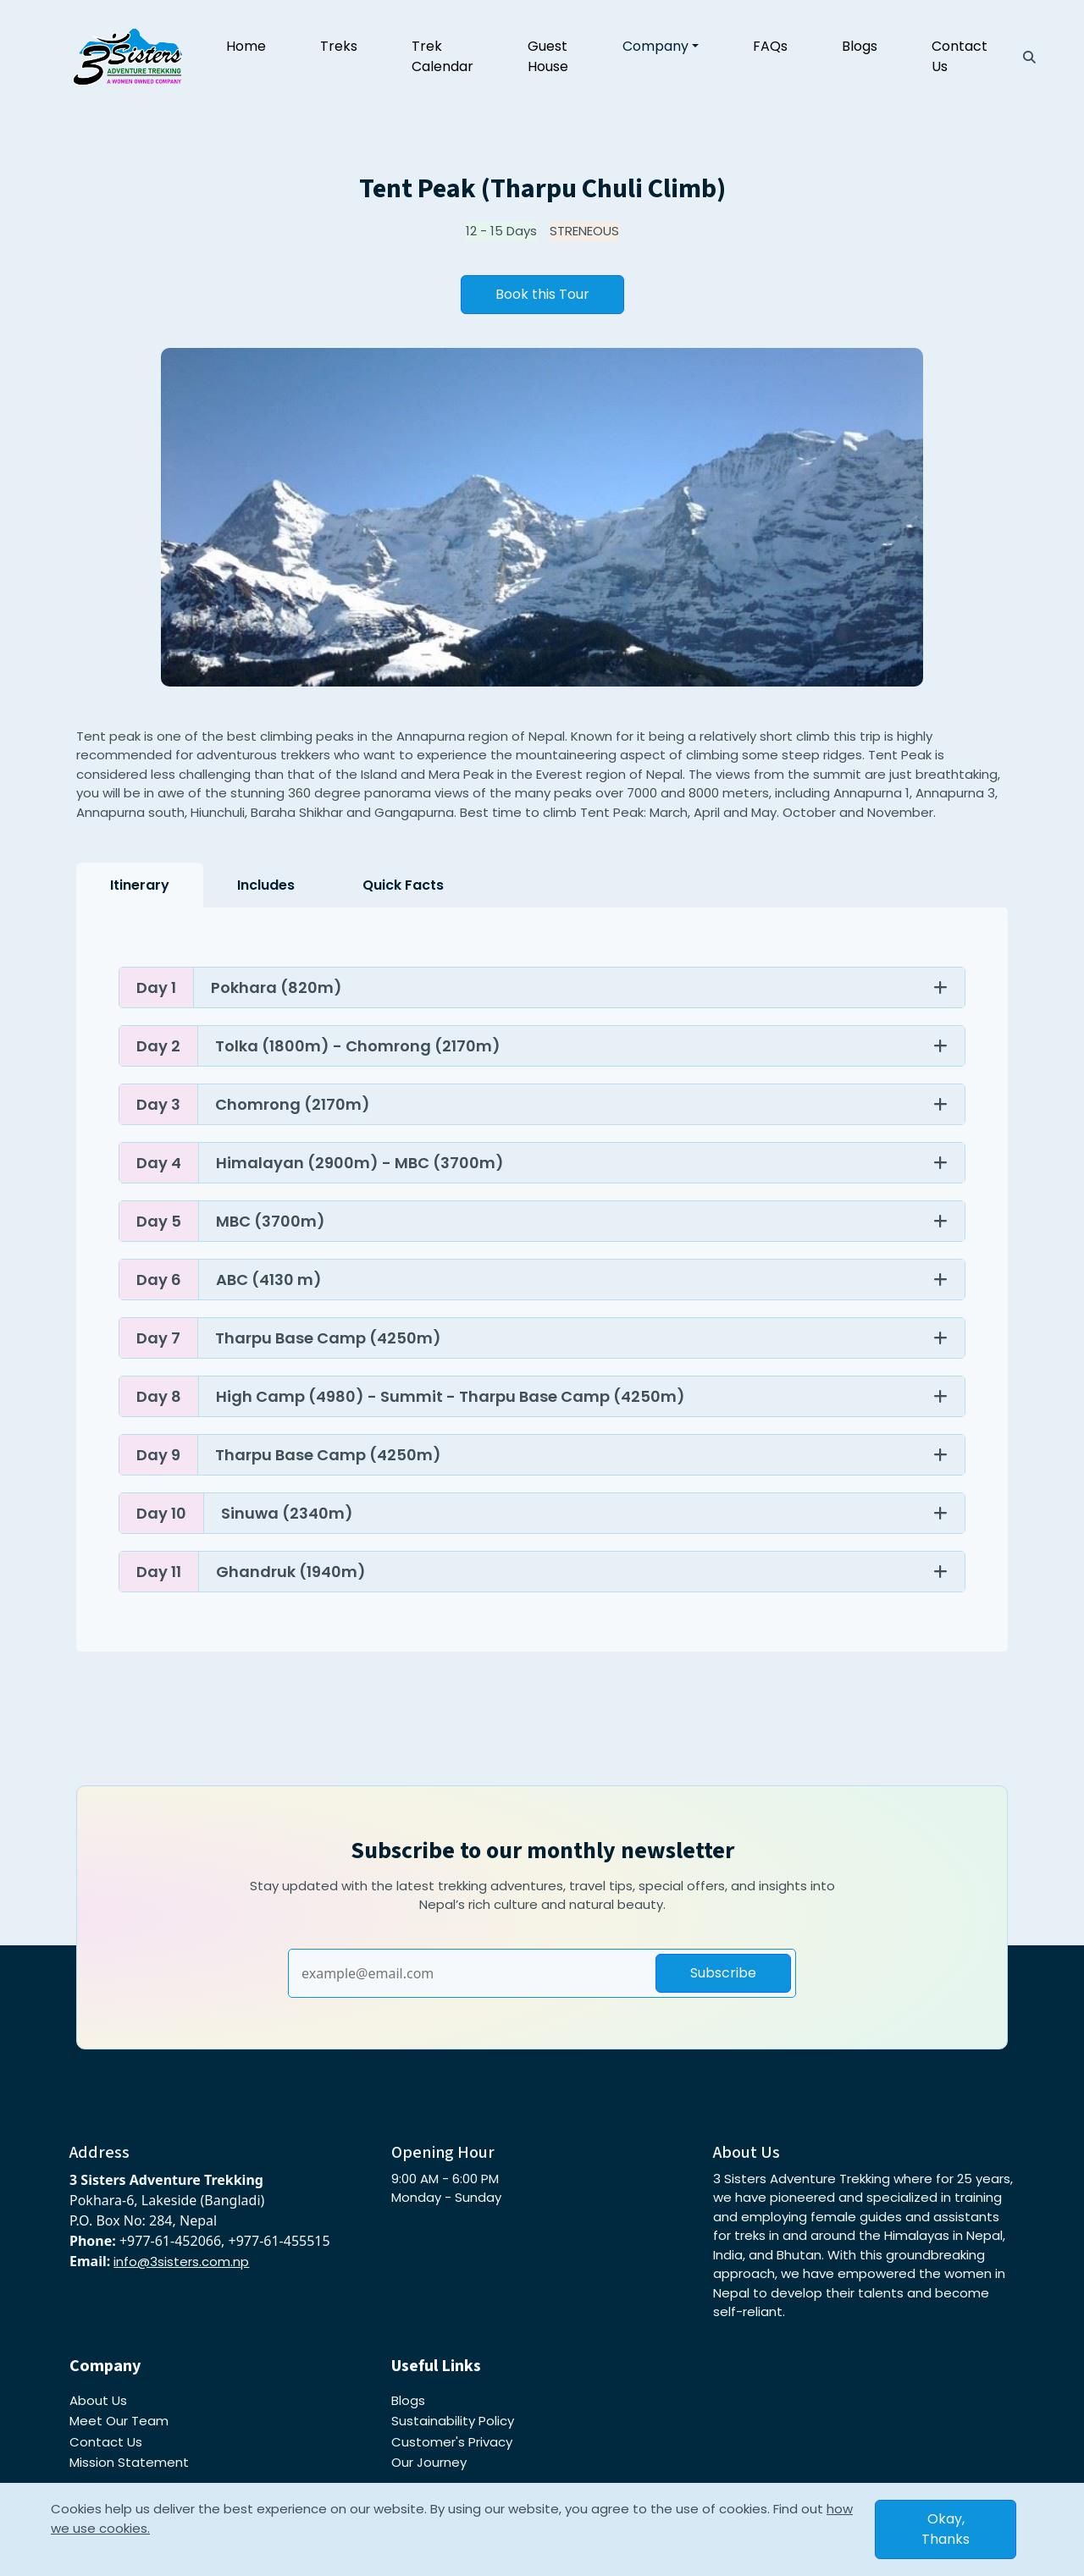 This screenshot has height=2576, width=1084. I want to click on Book this Tour, so click(542, 294).